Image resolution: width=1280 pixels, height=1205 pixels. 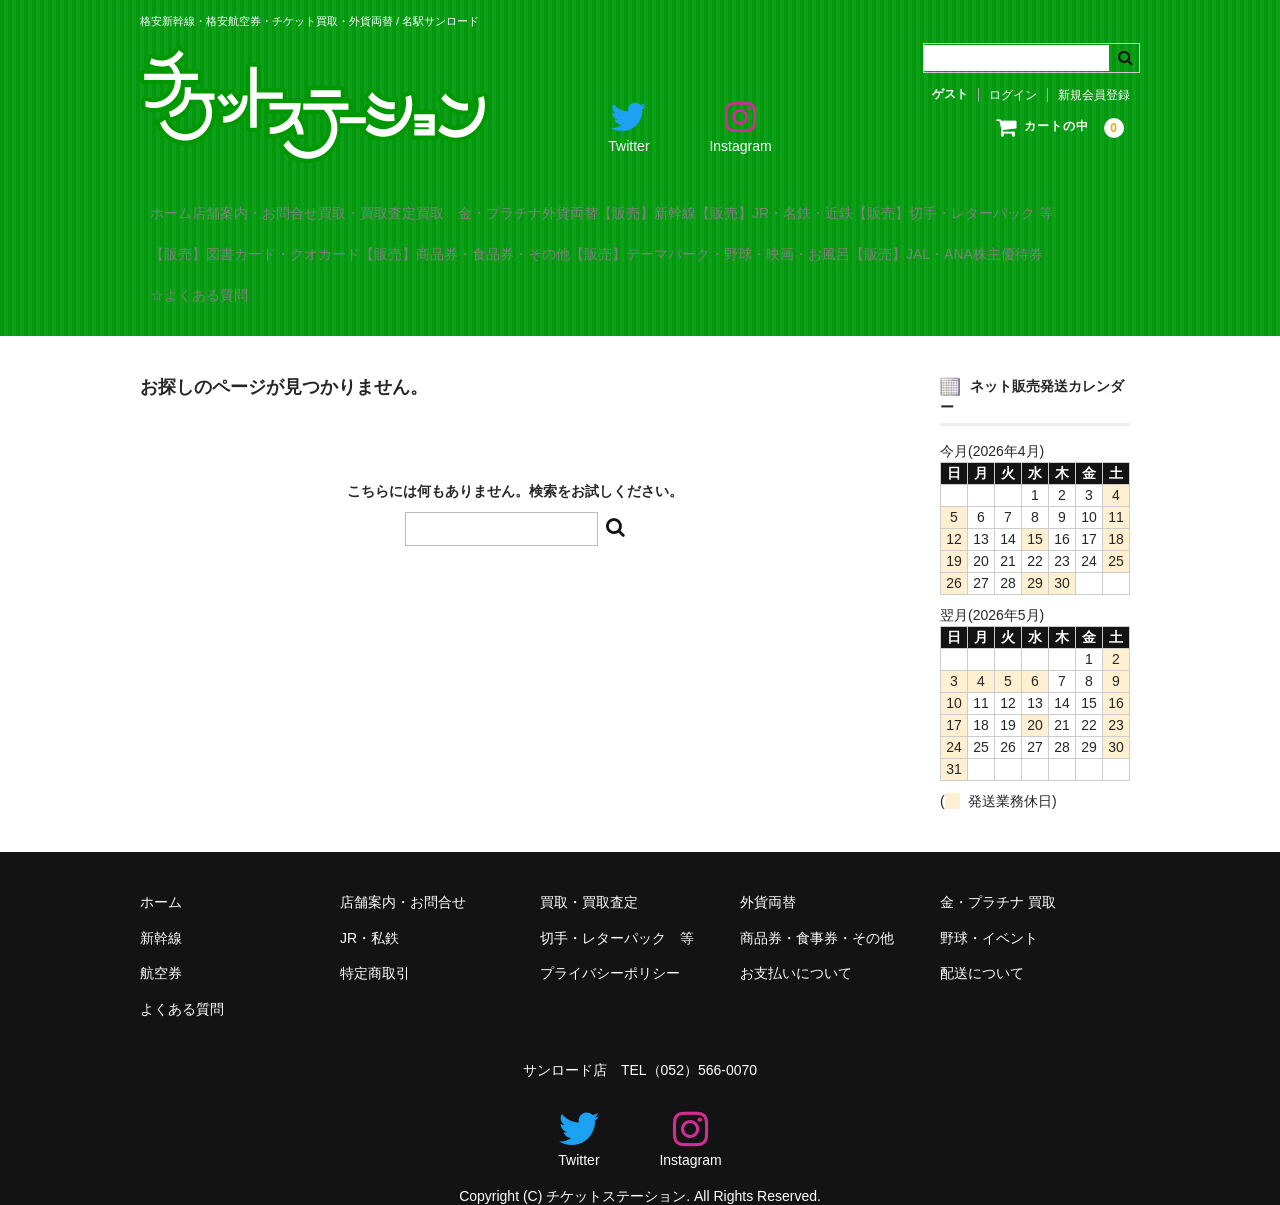 I want to click on 配送について, so click(x=982, y=946).